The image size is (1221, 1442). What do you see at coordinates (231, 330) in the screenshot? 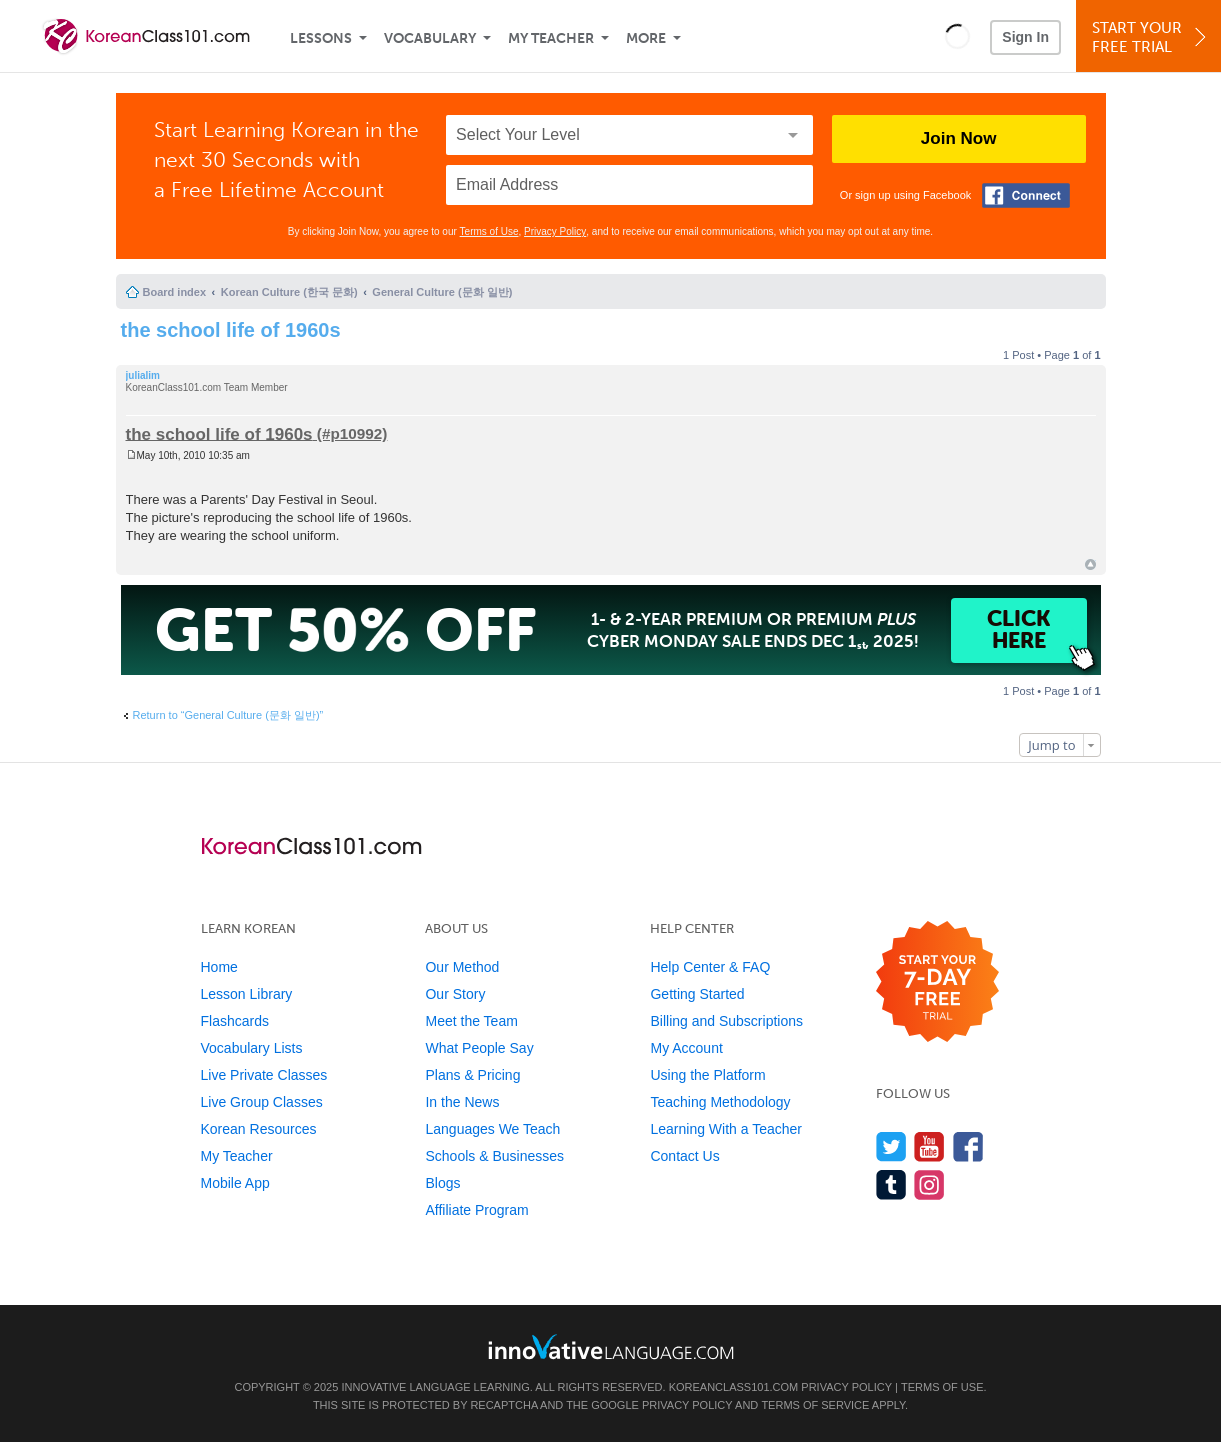
I see `the school life of 1960s` at bounding box center [231, 330].